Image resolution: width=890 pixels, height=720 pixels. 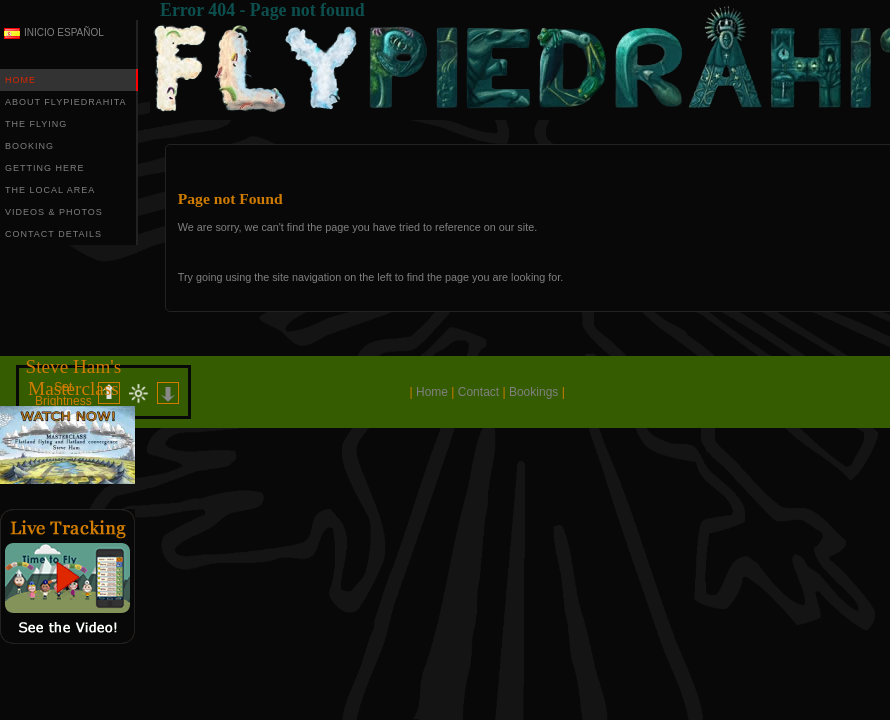 What do you see at coordinates (432, 392) in the screenshot?
I see `Home` at bounding box center [432, 392].